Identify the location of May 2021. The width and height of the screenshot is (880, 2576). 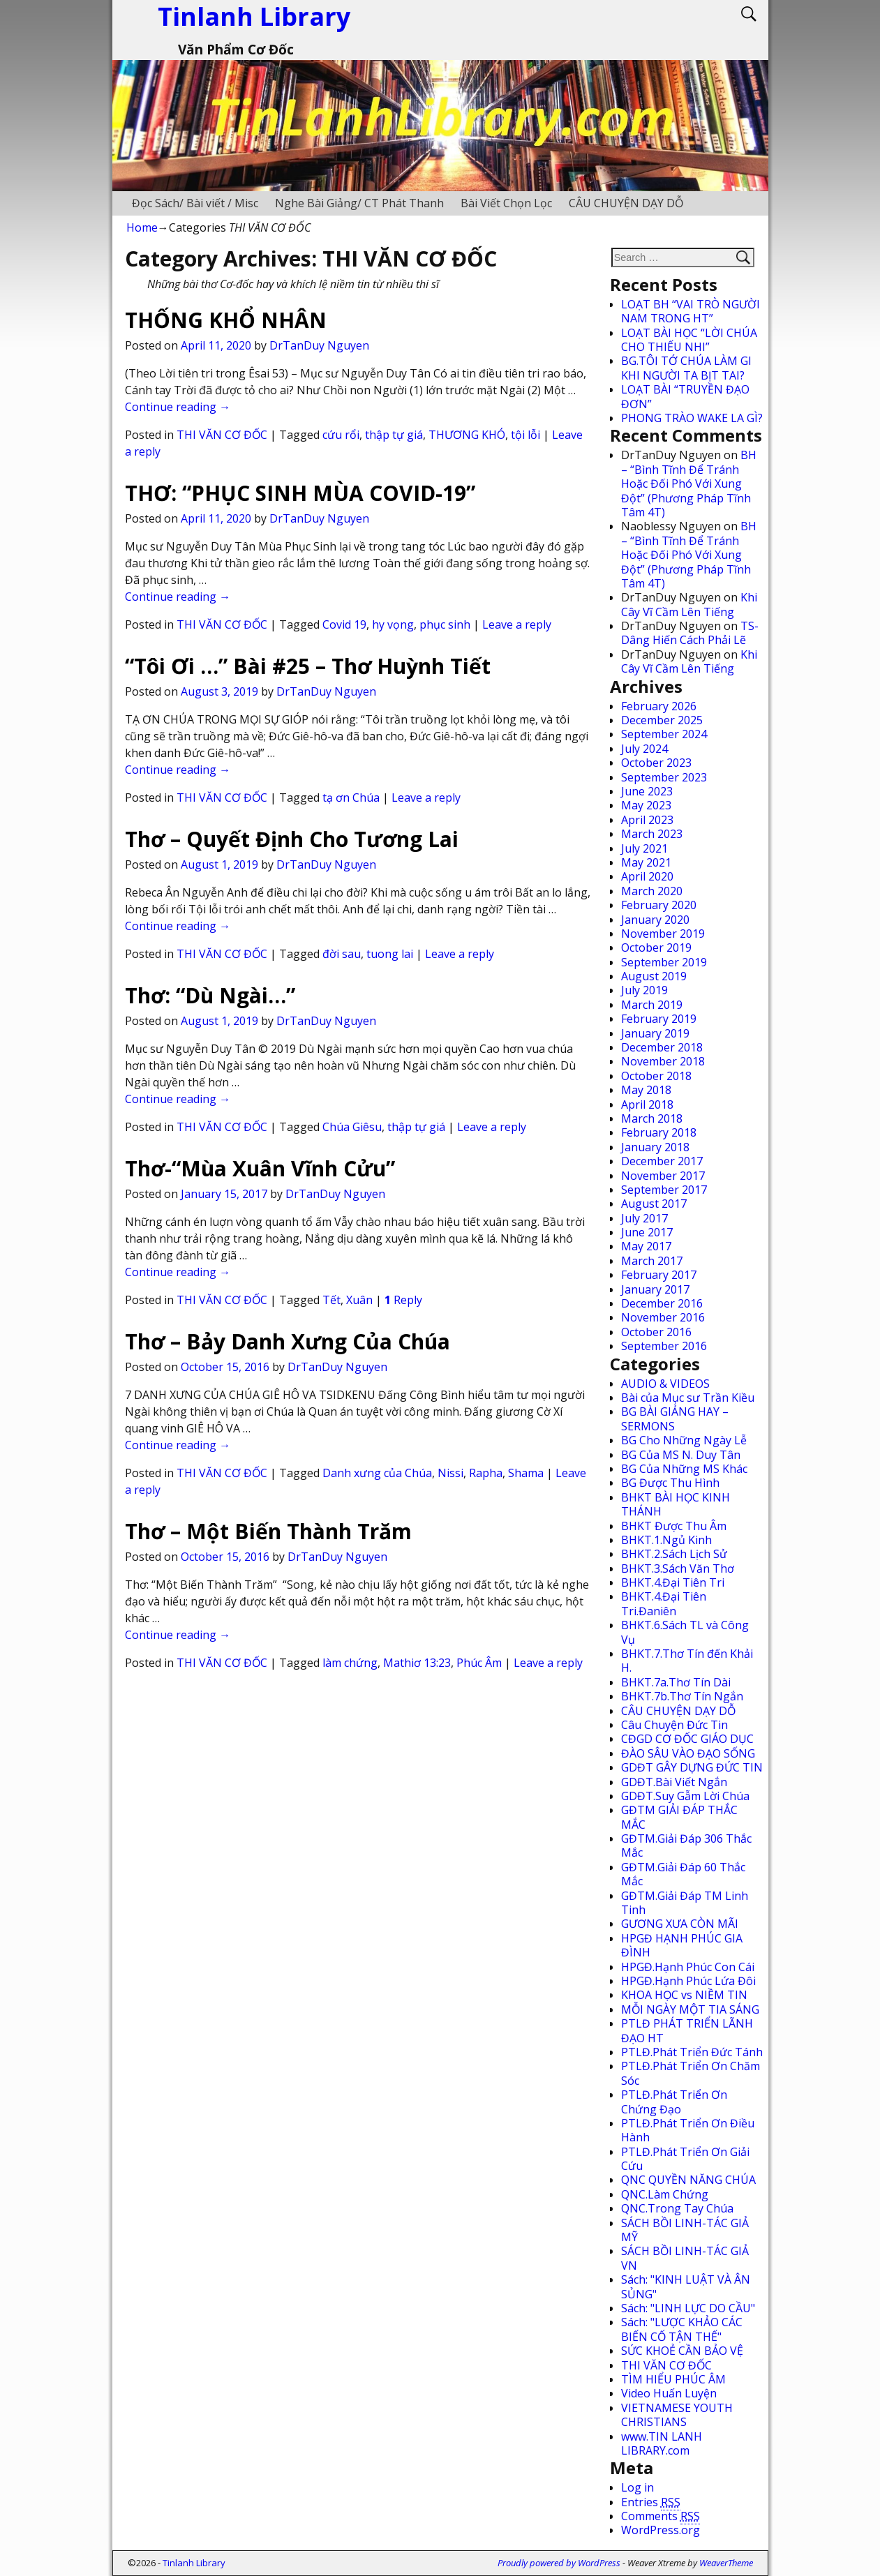
(646, 862).